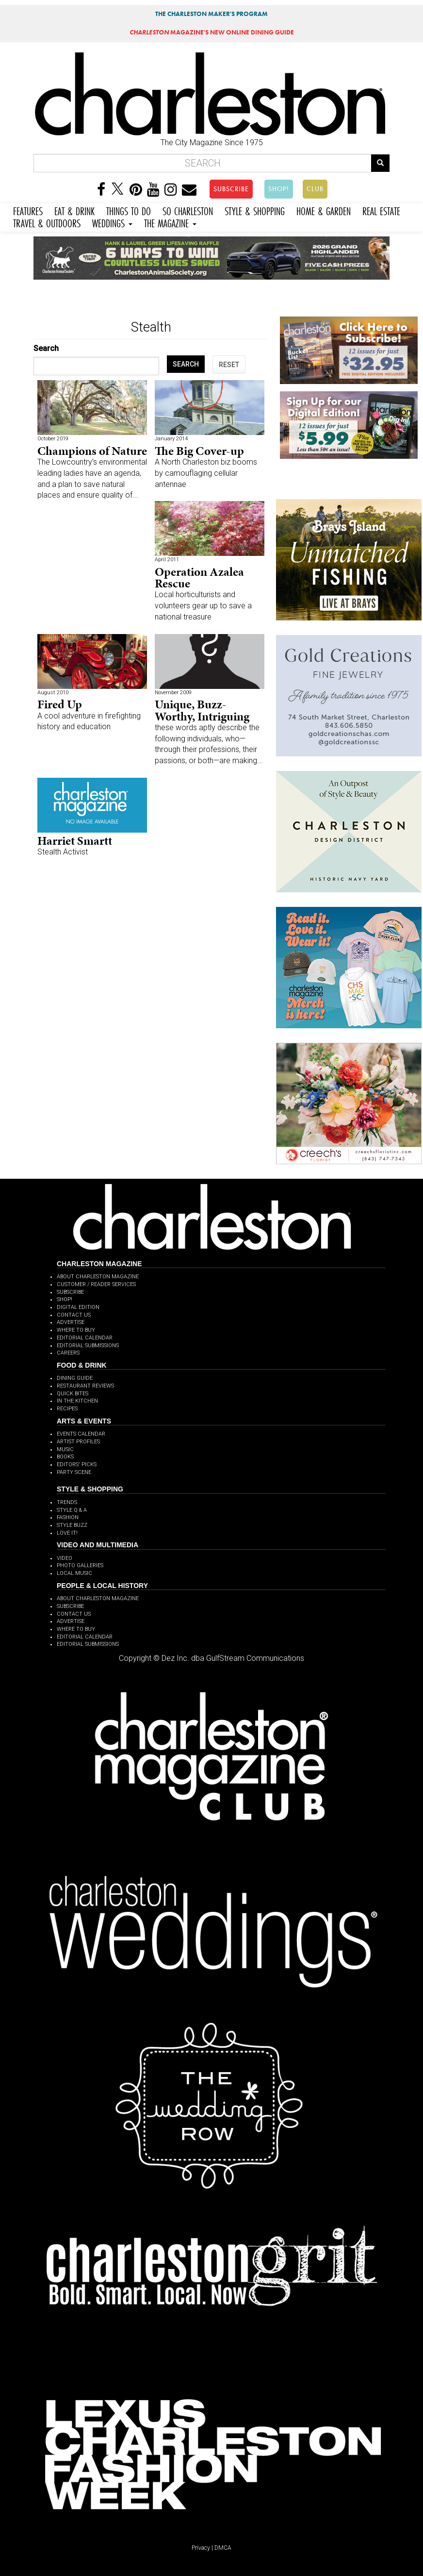 The image size is (423, 2576). What do you see at coordinates (77, 1401) in the screenshot?
I see `IN THE KITCHEN` at bounding box center [77, 1401].